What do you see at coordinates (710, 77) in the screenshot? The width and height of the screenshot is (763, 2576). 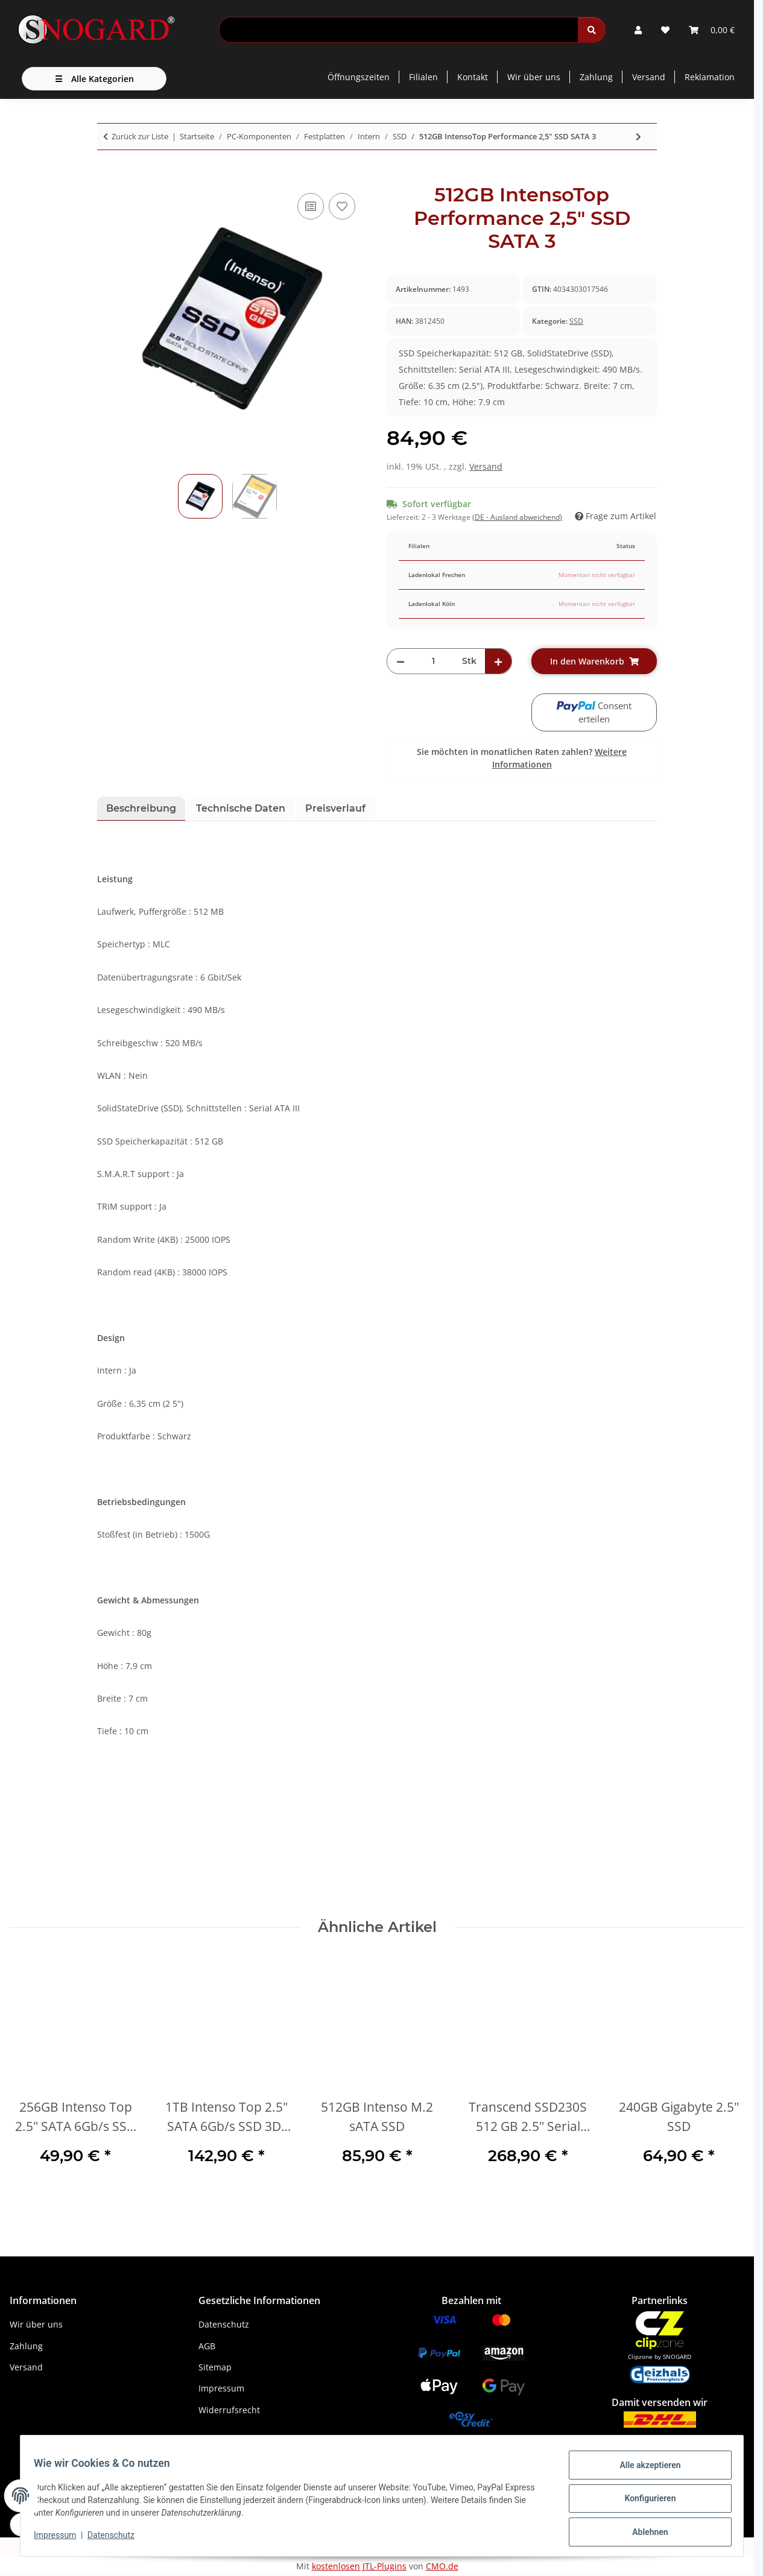 I see `Reklamation` at bounding box center [710, 77].